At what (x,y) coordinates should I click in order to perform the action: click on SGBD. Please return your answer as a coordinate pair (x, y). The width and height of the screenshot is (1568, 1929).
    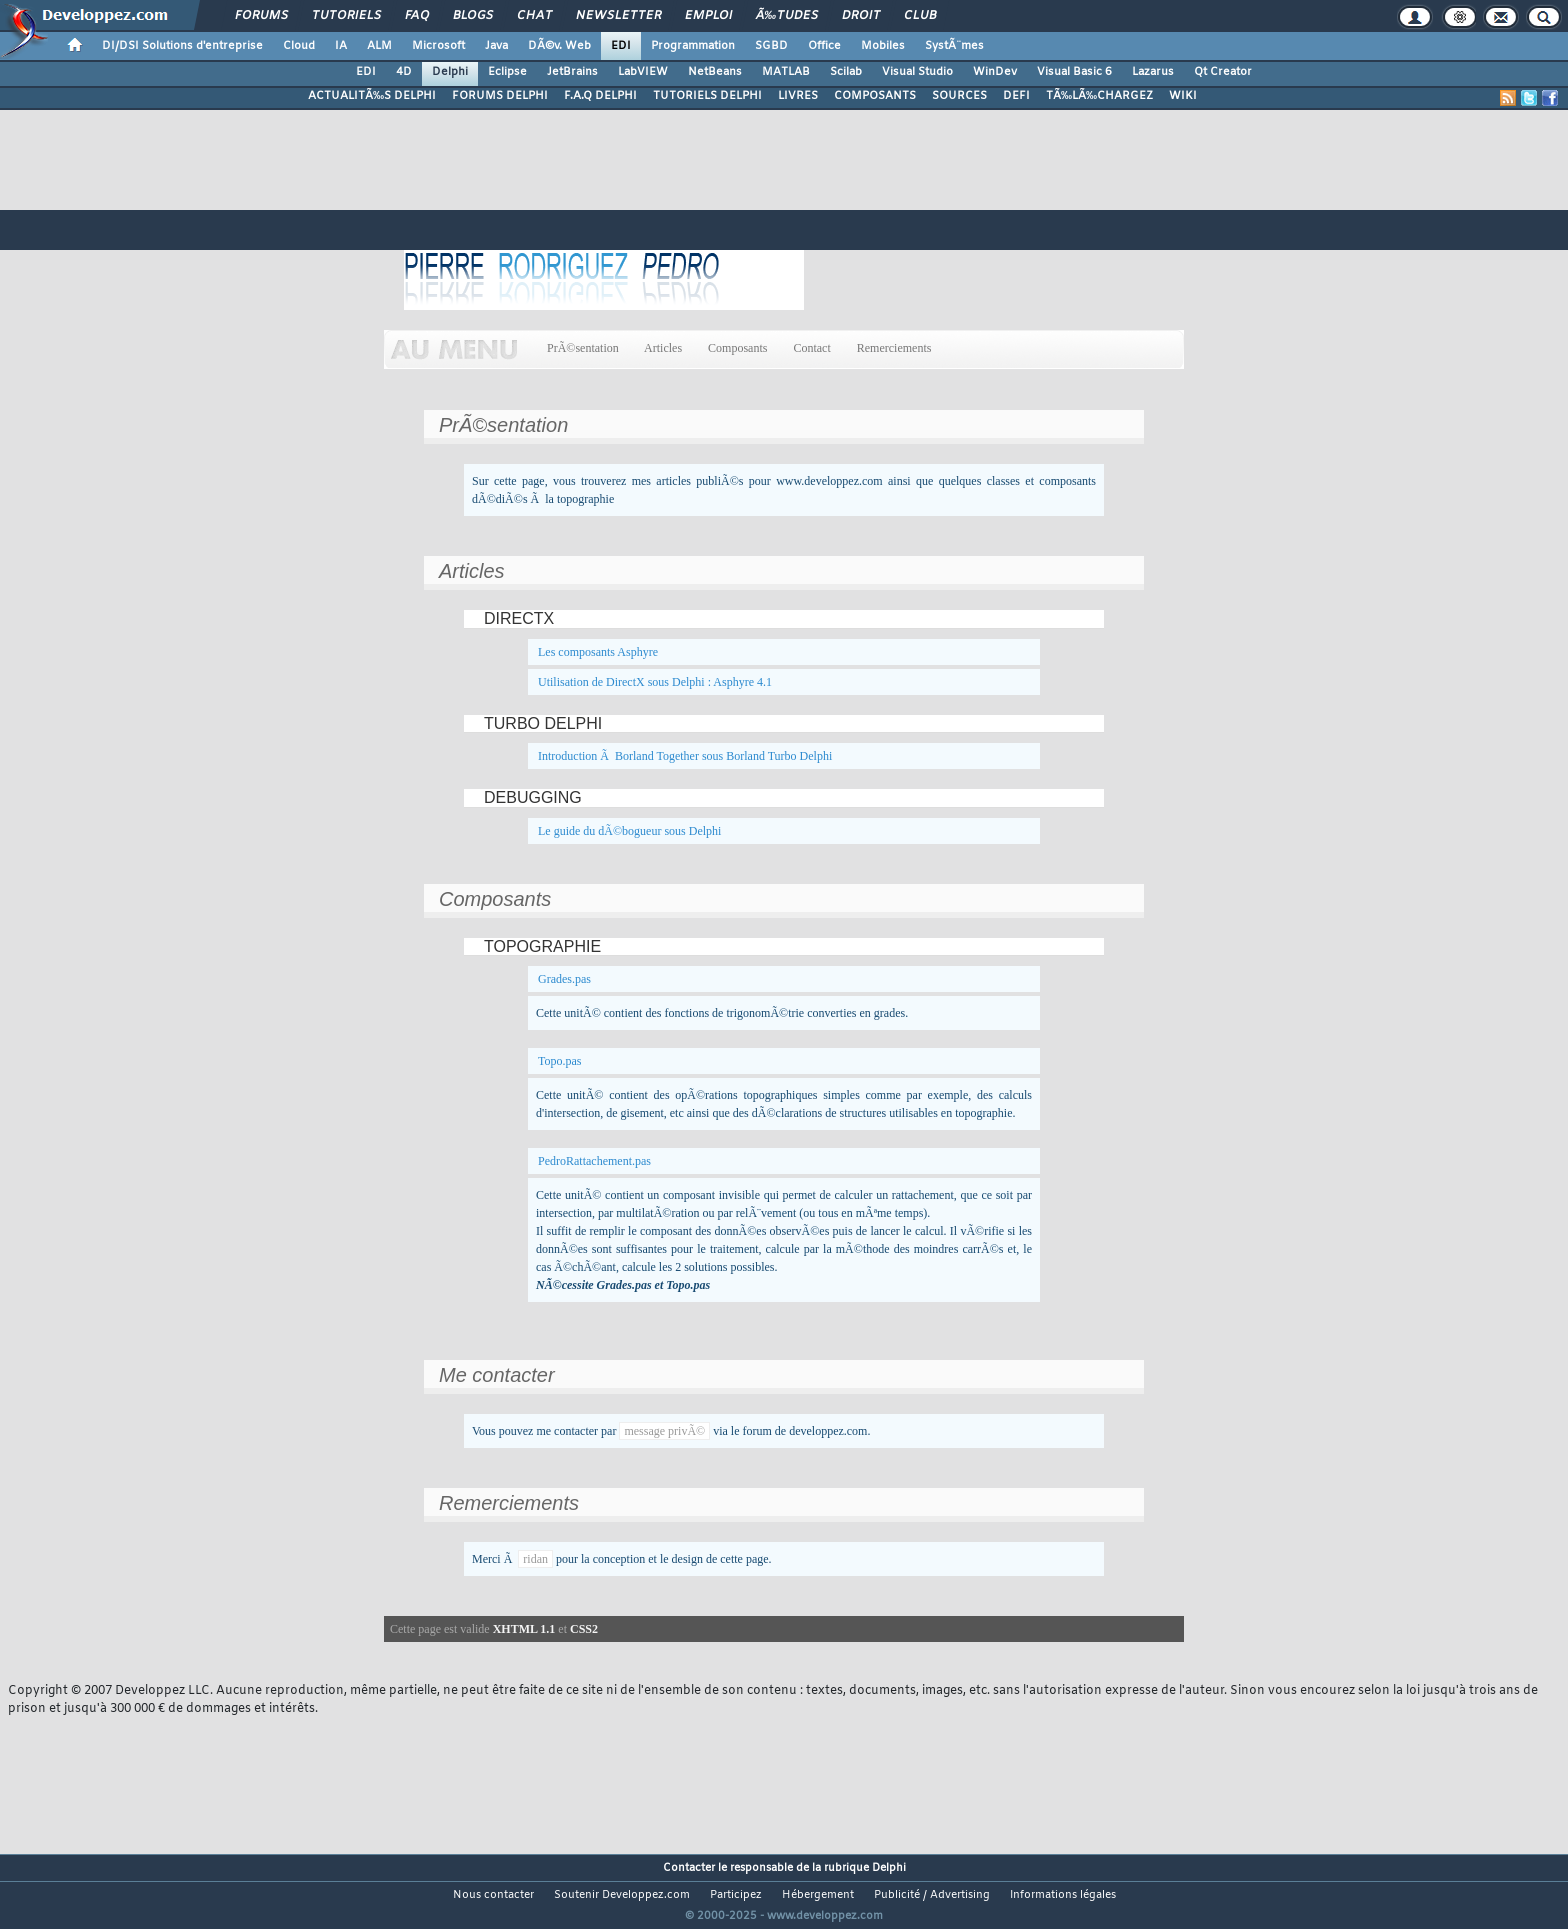
    Looking at the image, I should click on (771, 46).